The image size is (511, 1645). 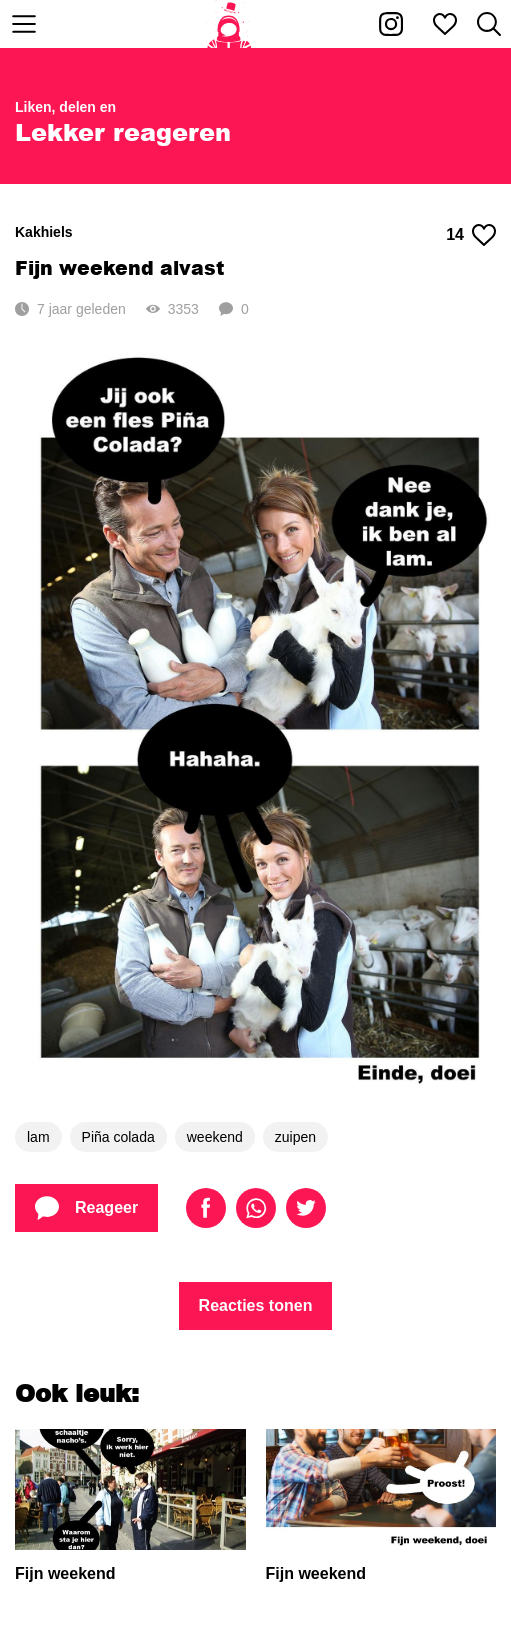 What do you see at coordinates (65, 107) in the screenshot?
I see `Liken, delen en` at bounding box center [65, 107].